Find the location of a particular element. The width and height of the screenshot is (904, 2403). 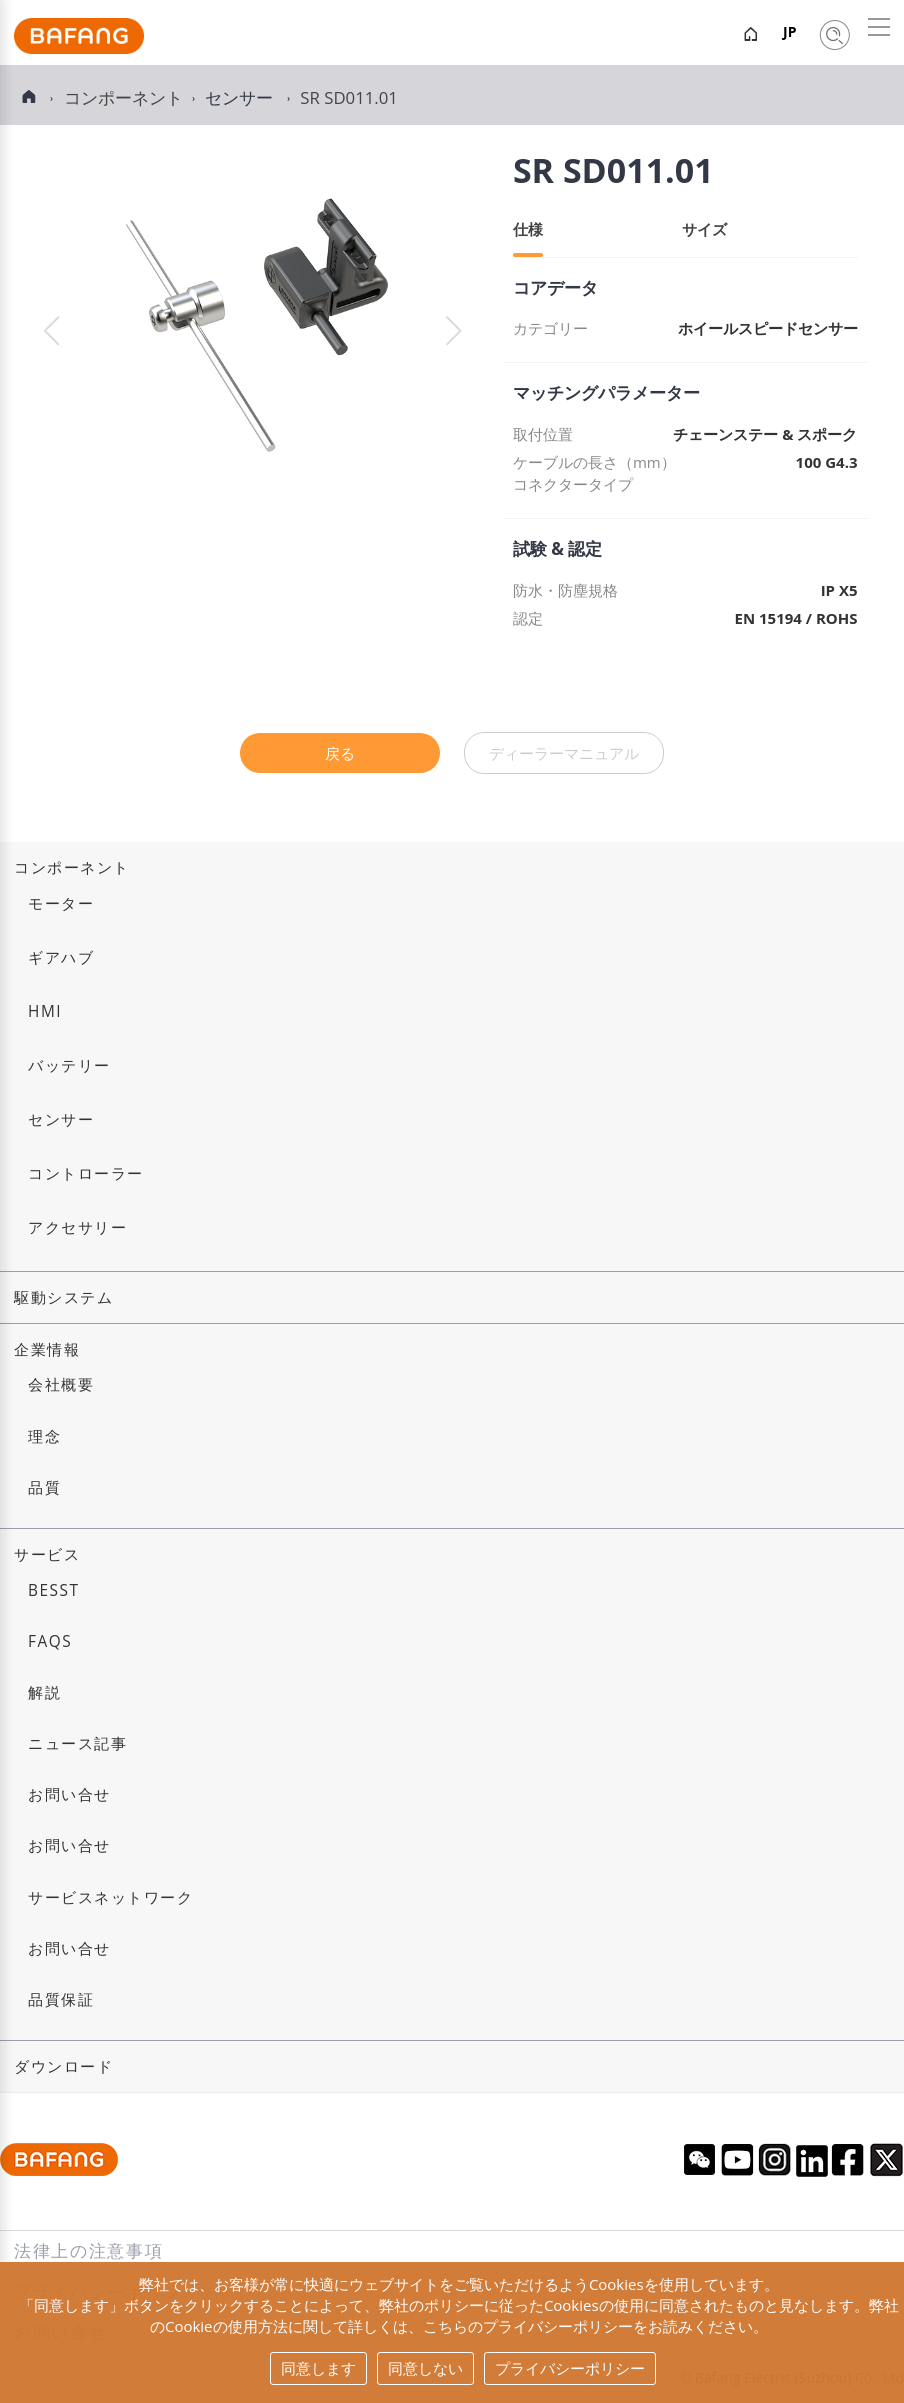

法律上の注意事項 is located at coordinates (88, 2250).